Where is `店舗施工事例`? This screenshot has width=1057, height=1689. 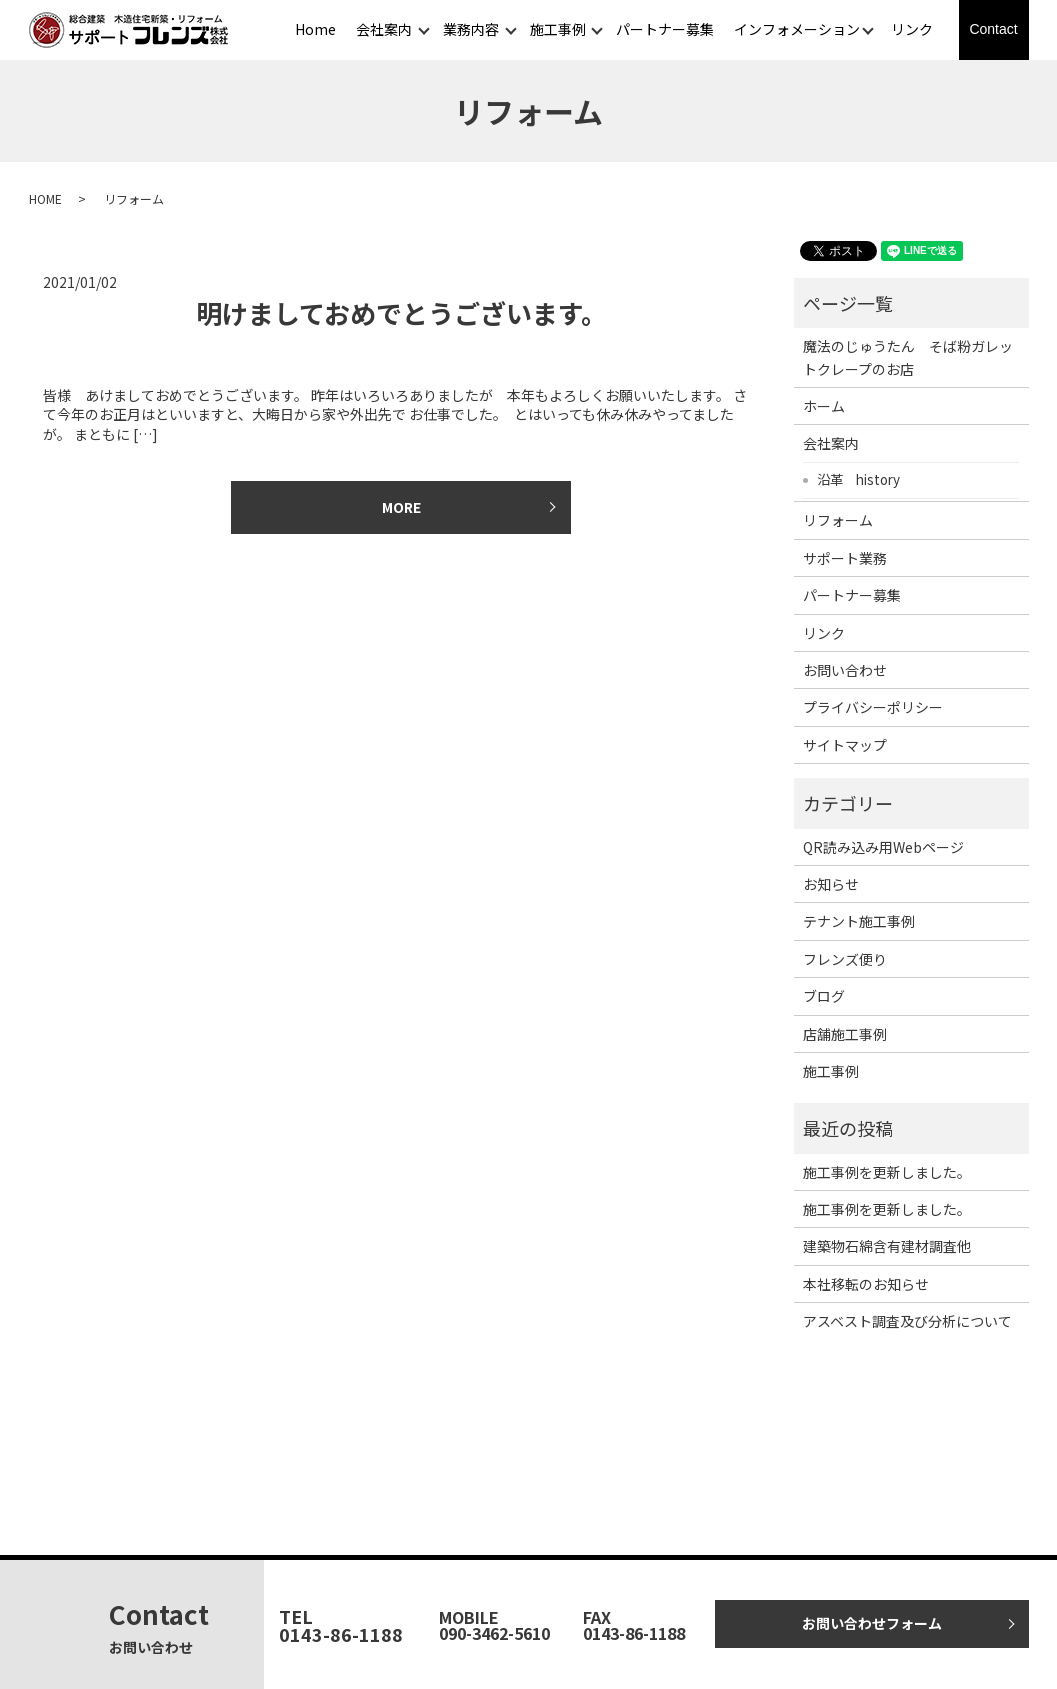
店舗施工事例 is located at coordinates (845, 1034).